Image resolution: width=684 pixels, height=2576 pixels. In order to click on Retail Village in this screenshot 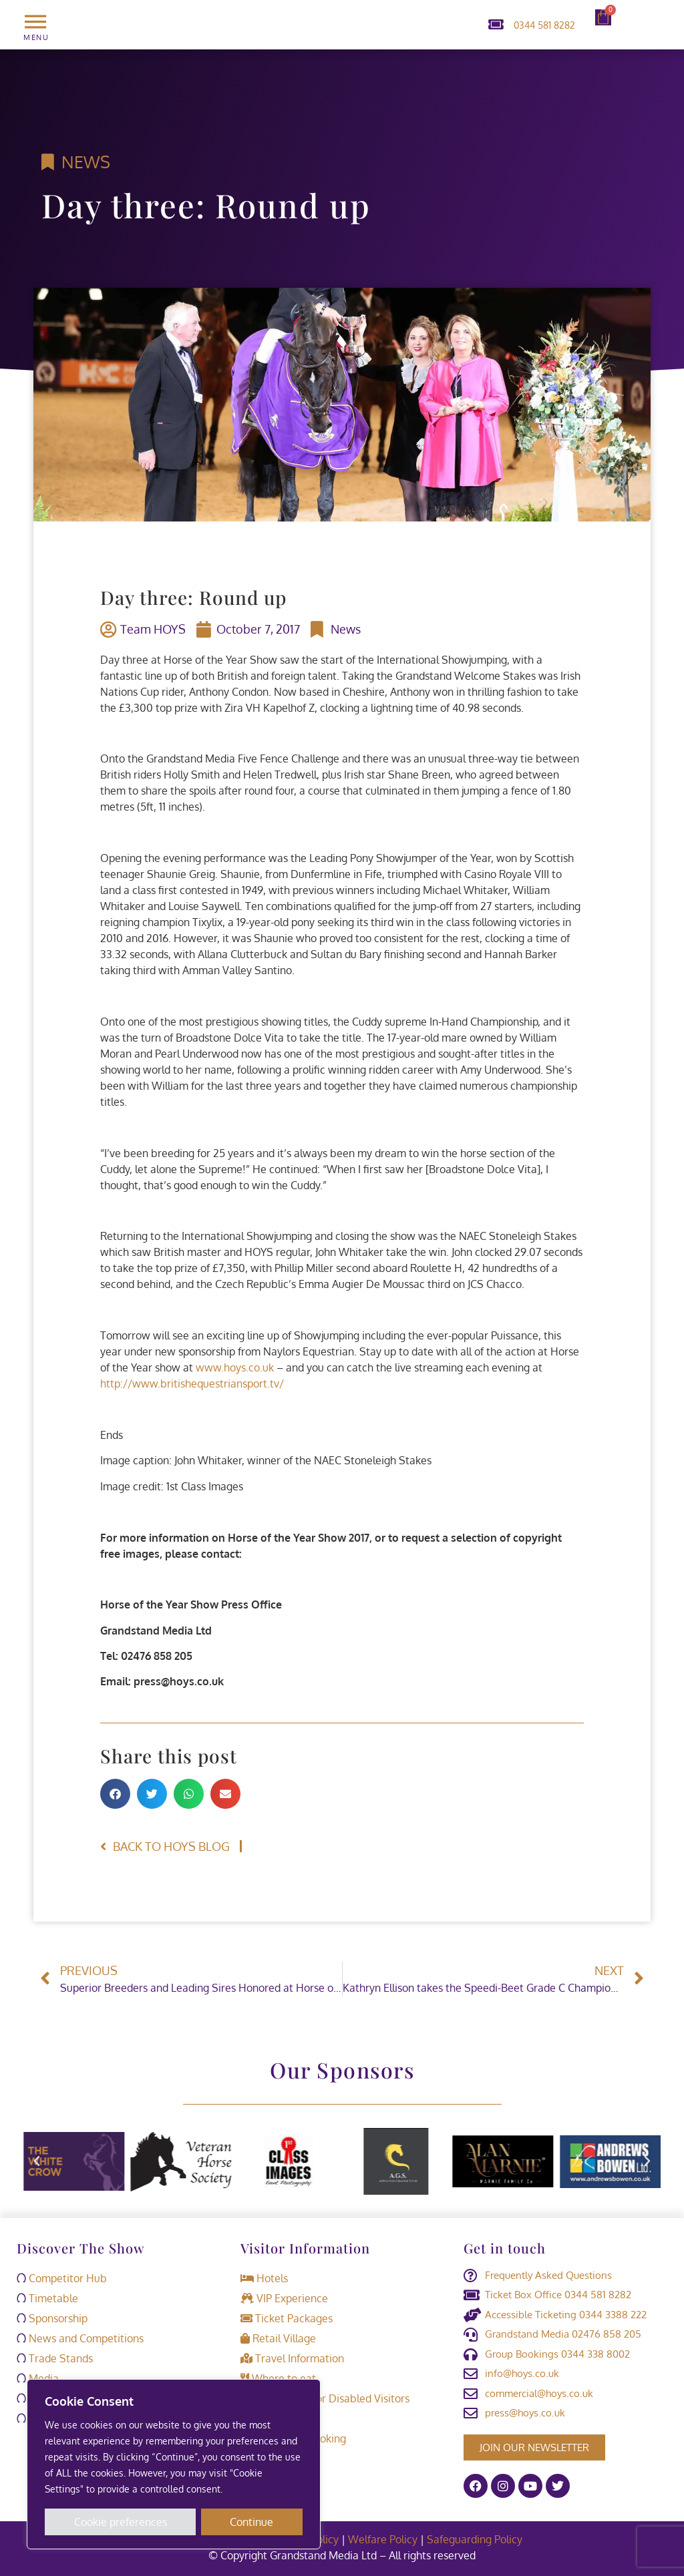, I will do `click(278, 2338)`.